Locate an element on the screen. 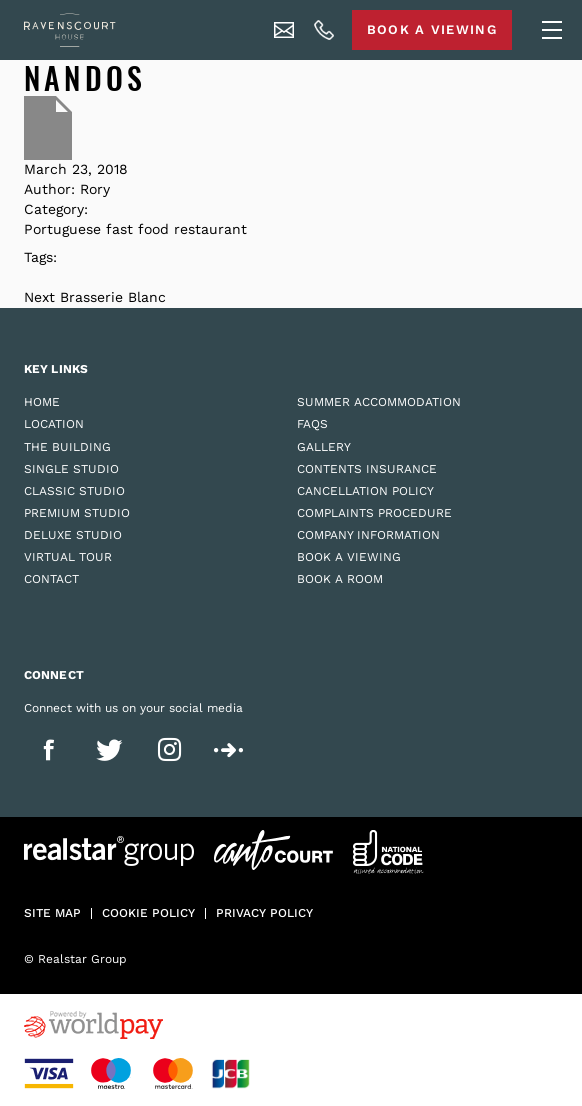 The width and height of the screenshot is (582, 1106). Premium Studio is located at coordinates (77, 513).